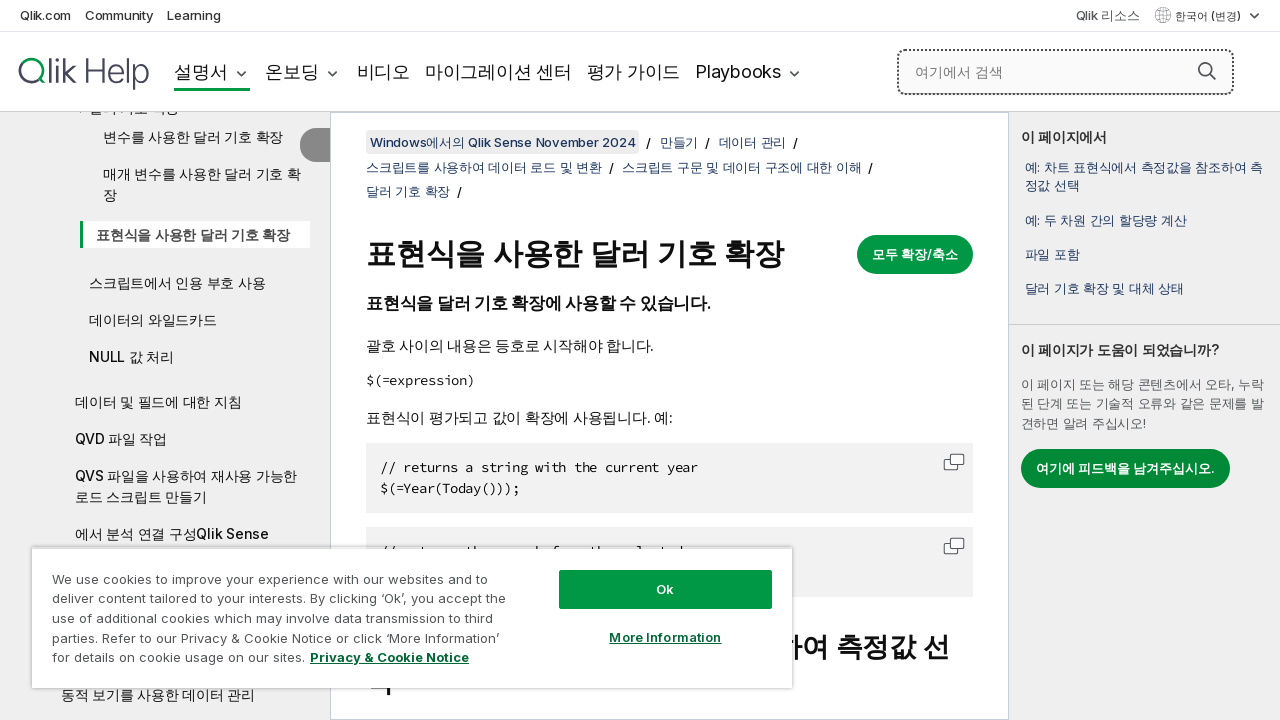 The image size is (1280, 720). What do you see at coordinates (741, 167) in the screenshot?
I see `스크립트 구문 및 데이터 구조에 대한 이해` at bounding box center [741, 167].